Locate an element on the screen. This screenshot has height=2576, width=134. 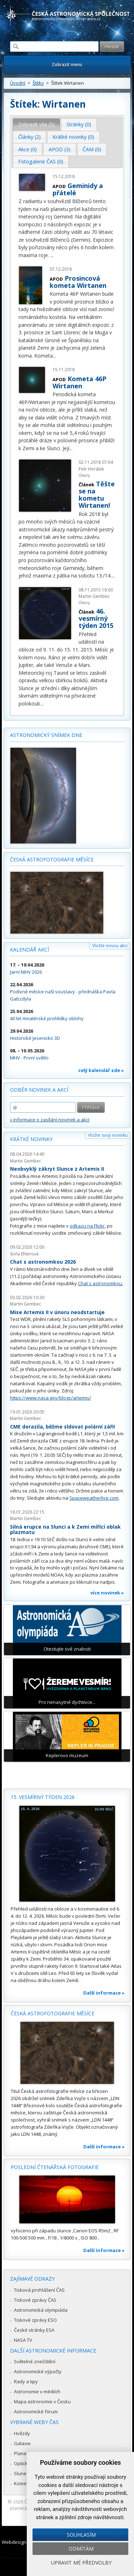
Česká astrofotografie měsíce is located at coordinates (52, 859).